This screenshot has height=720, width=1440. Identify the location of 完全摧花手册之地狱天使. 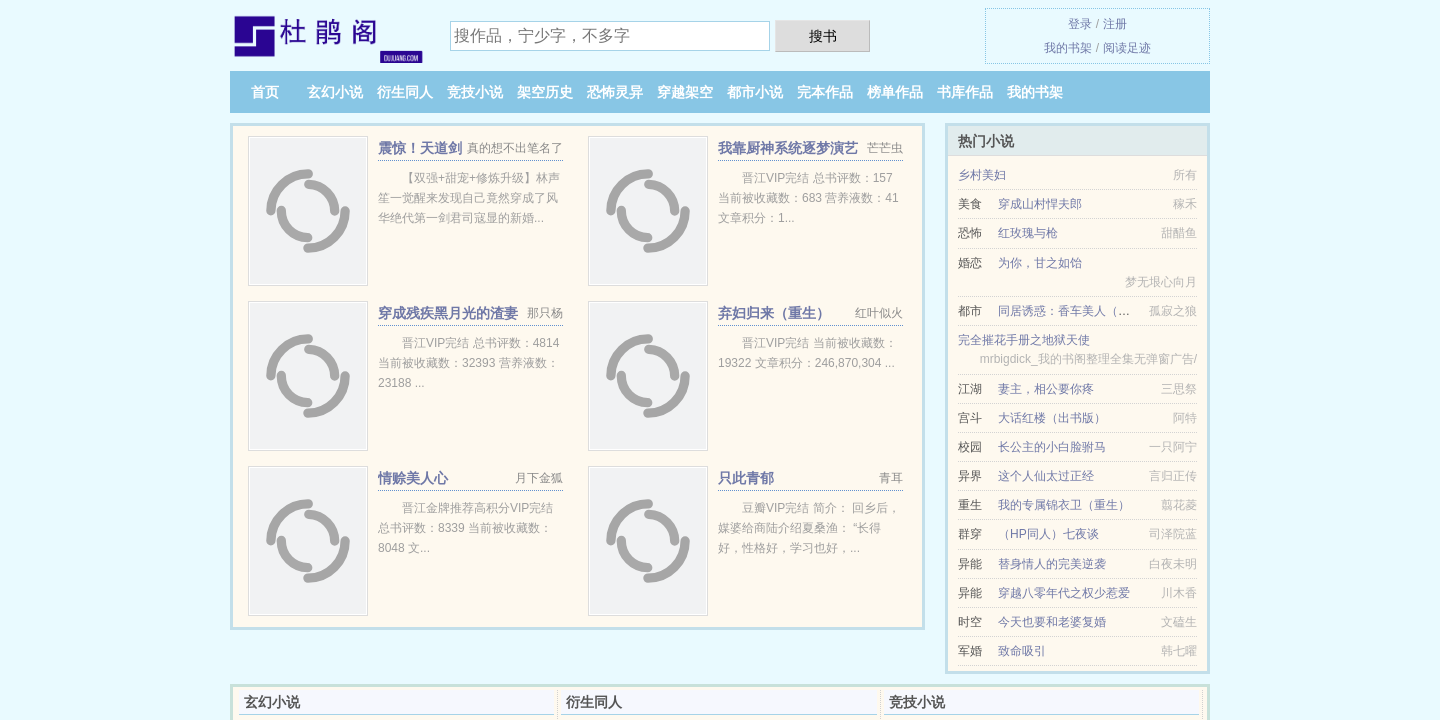
(1024, 340).